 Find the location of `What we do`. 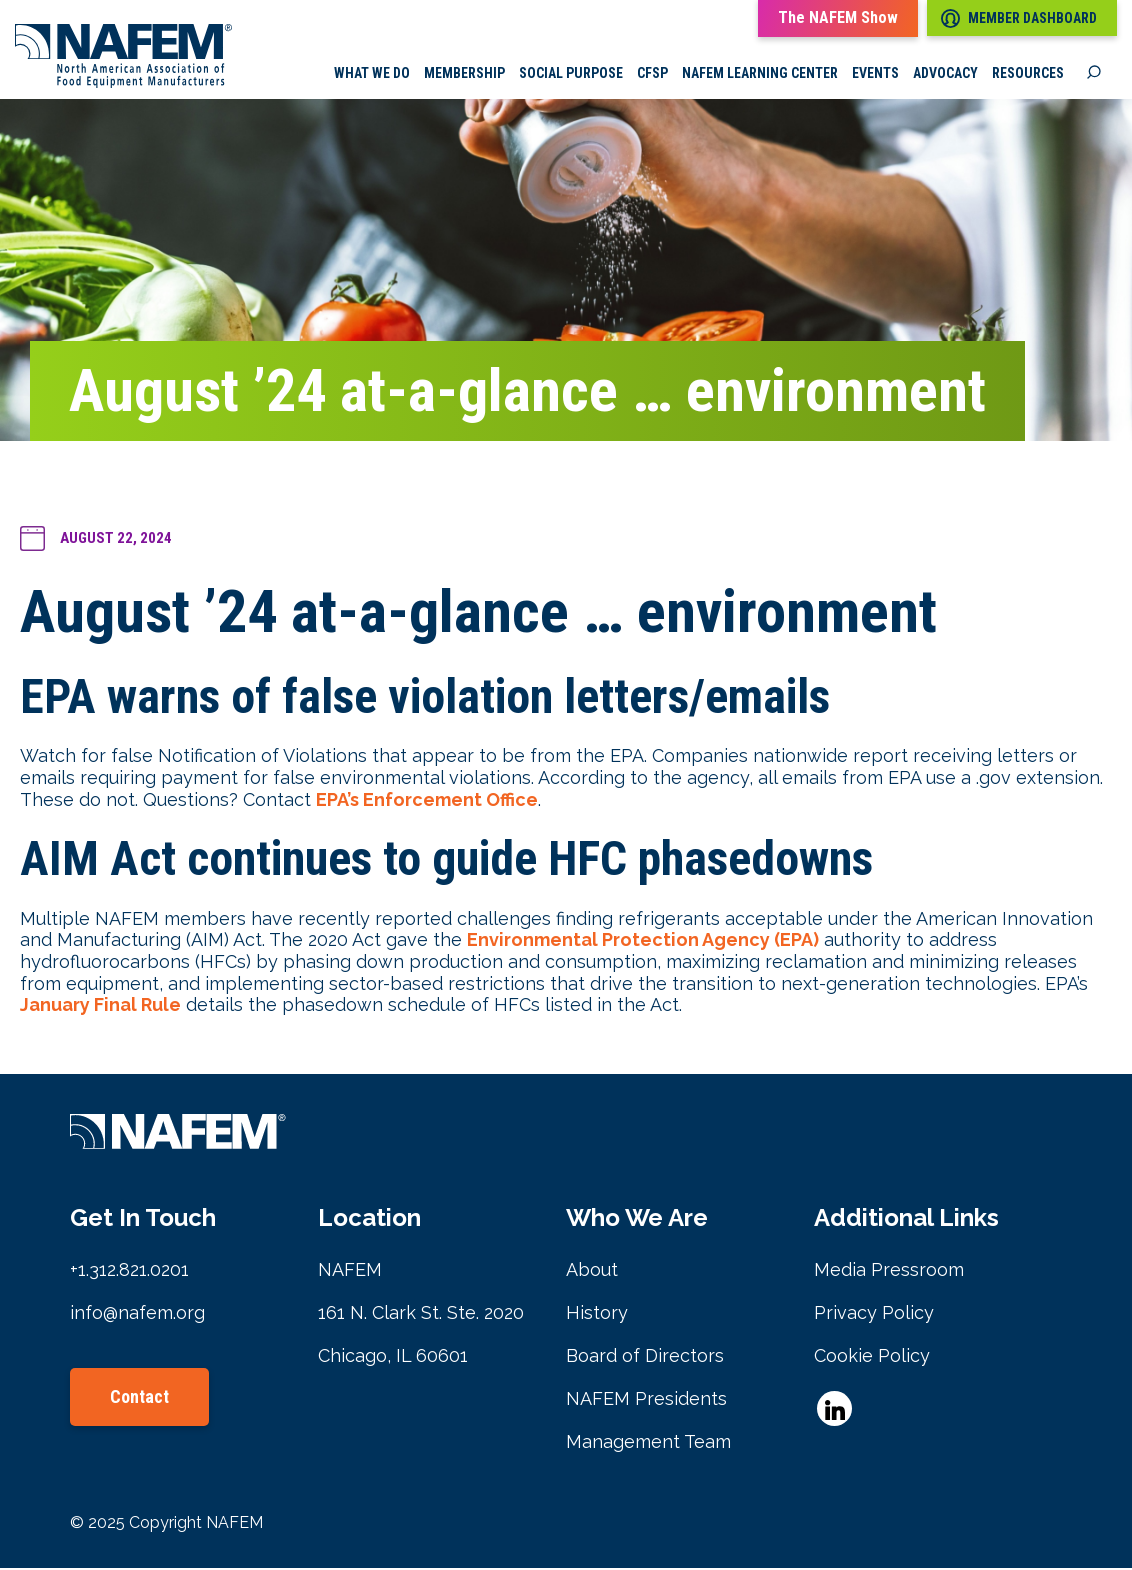

What we do is located at coordinates (372, 75).